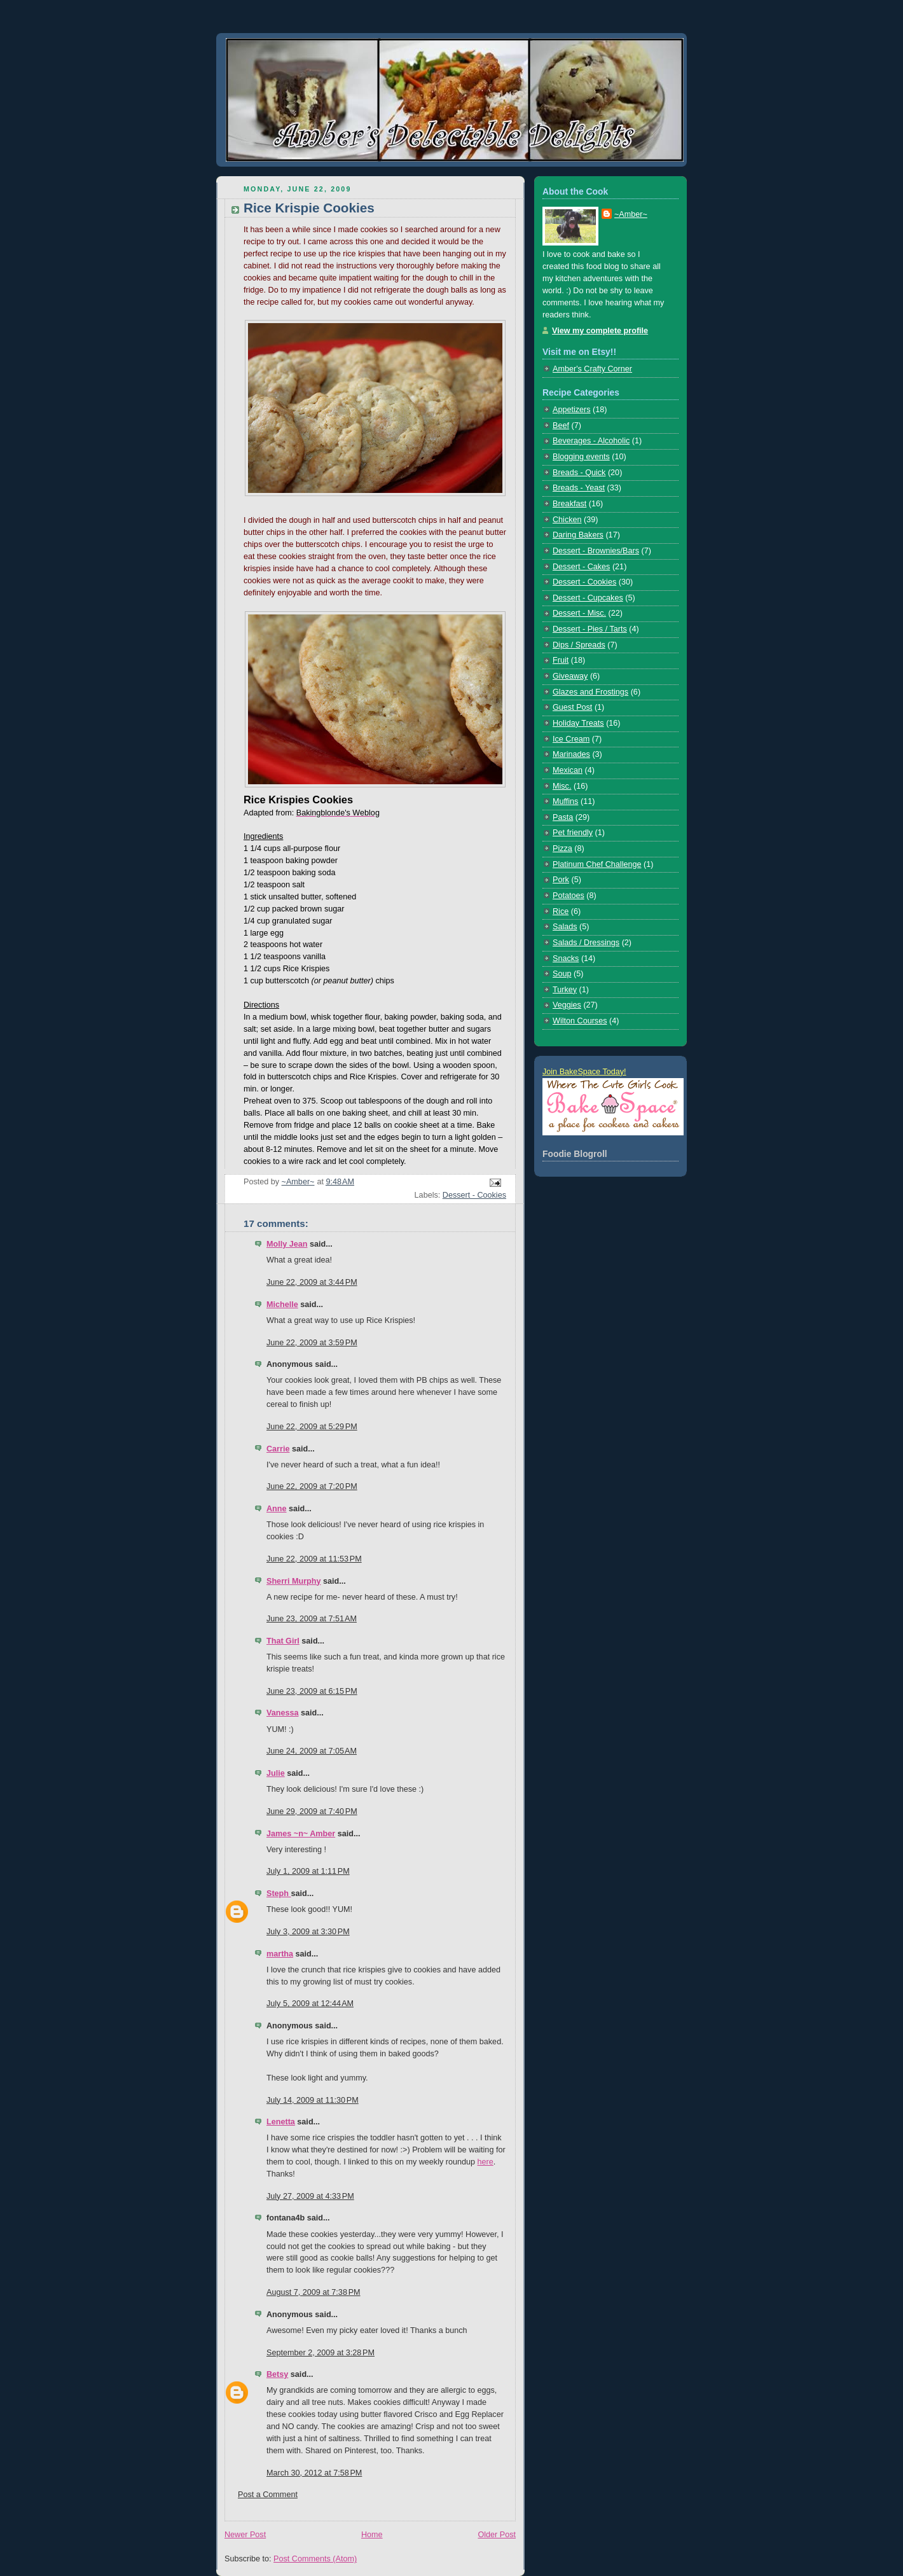 This screenshot has height=2576, width=903. I want to click on Anne, so click(276, 1508).